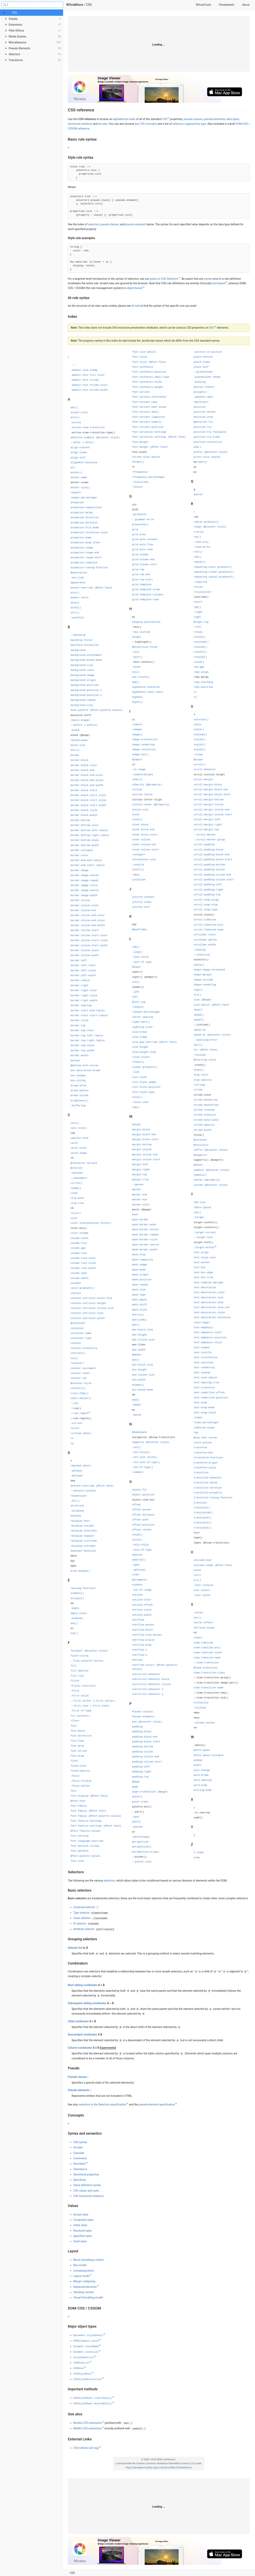 This screenshot has height=2576, width=255. I want to click on syntax, so click(208, 278).